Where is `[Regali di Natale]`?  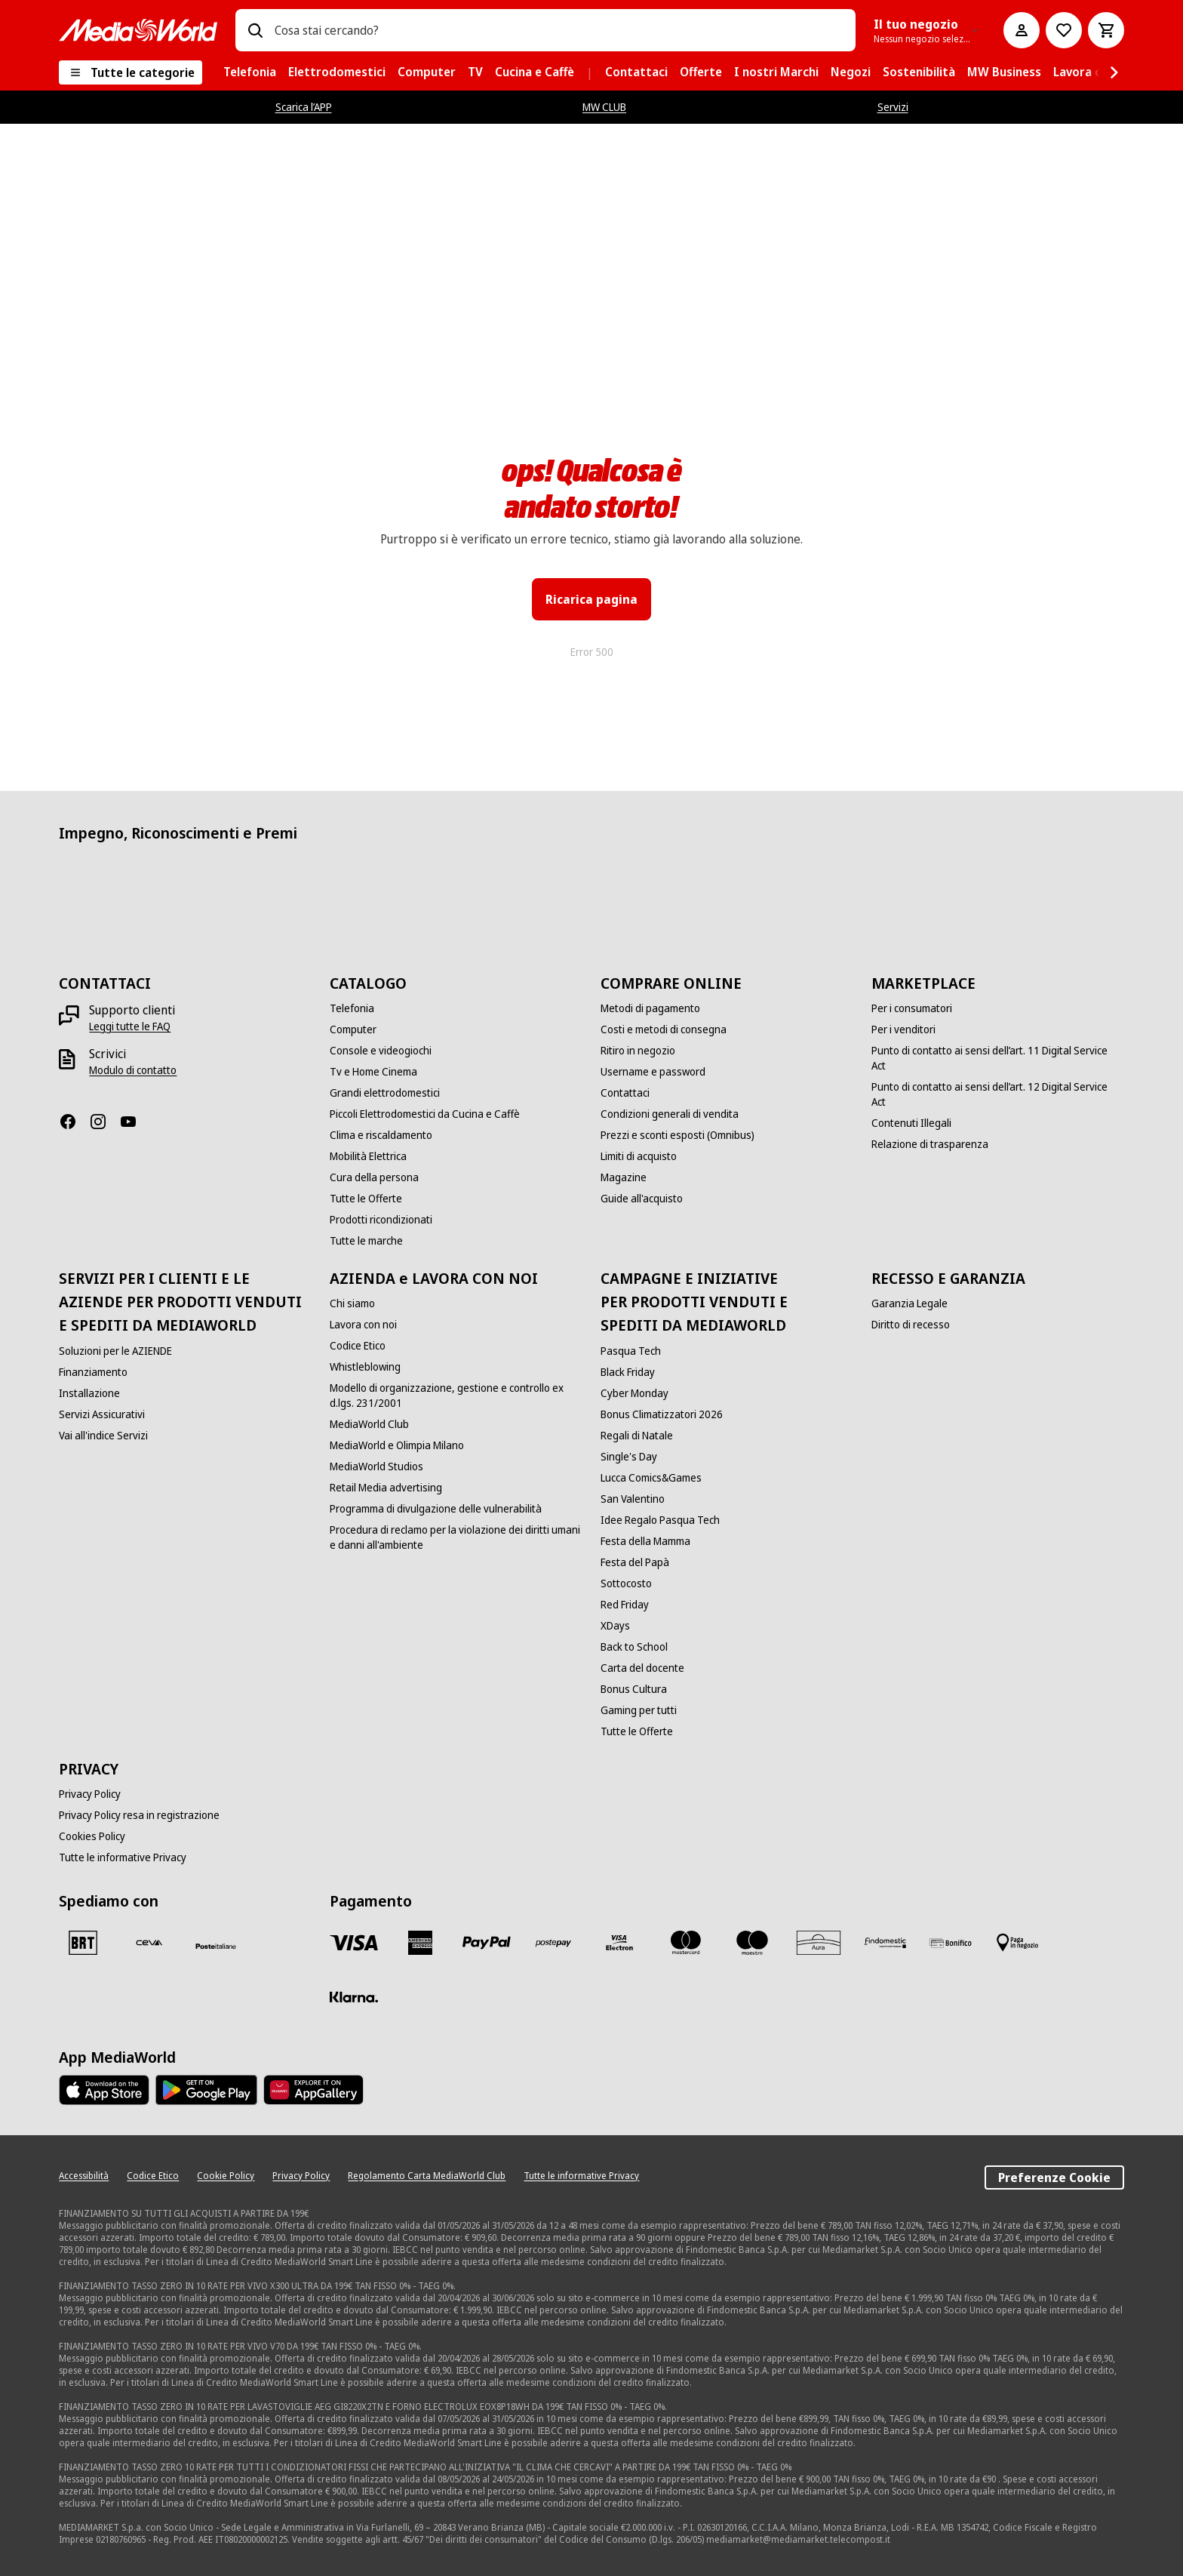
[Regali di Natale] is located at coordinates (637, 1435).